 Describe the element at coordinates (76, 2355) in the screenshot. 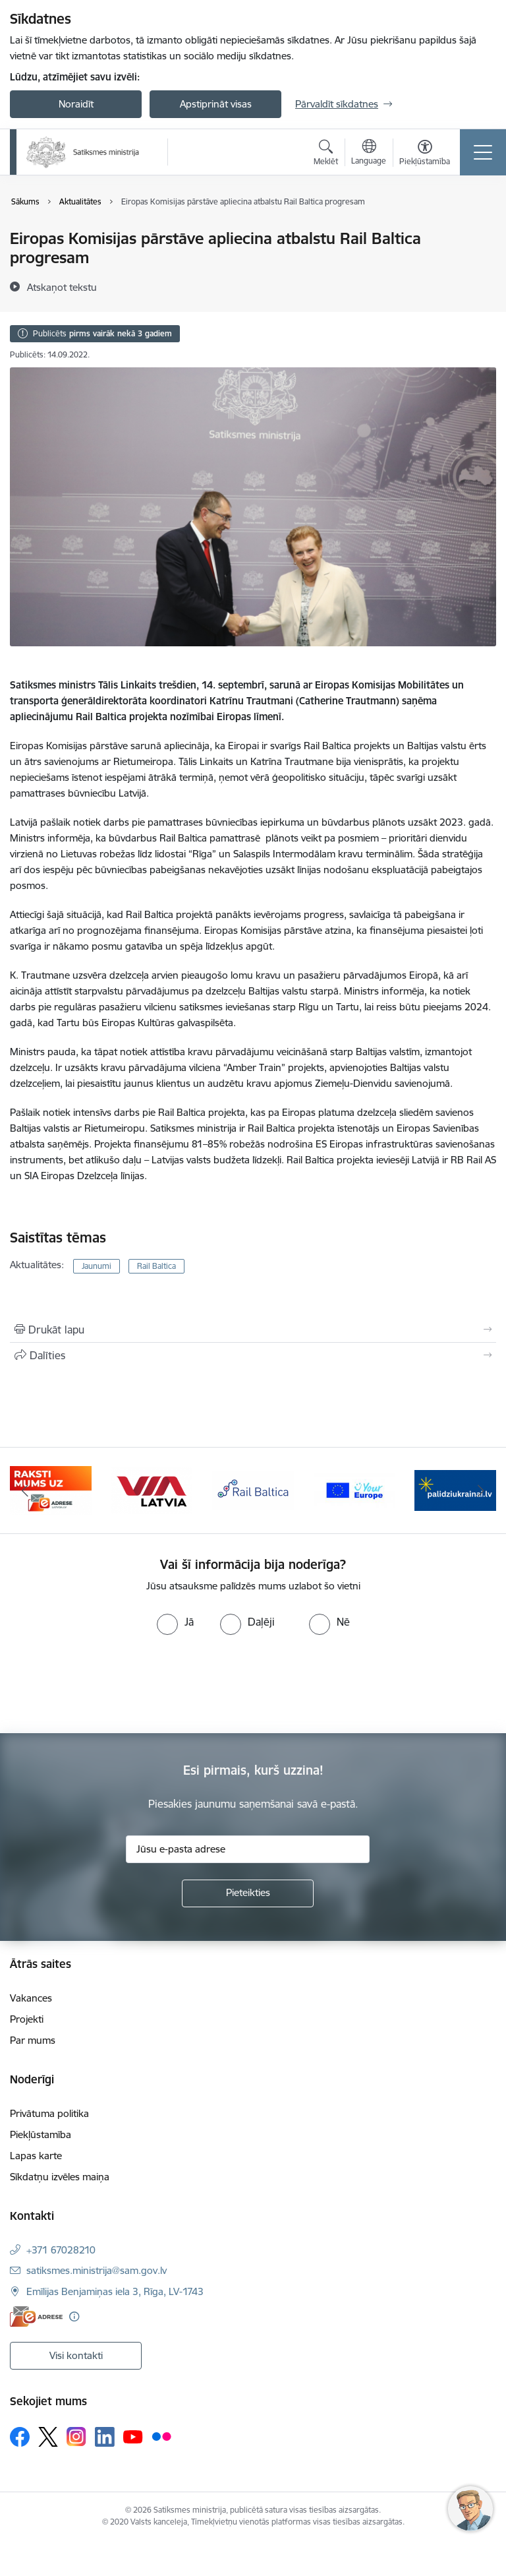

I see `Visi kontakti` at that location.